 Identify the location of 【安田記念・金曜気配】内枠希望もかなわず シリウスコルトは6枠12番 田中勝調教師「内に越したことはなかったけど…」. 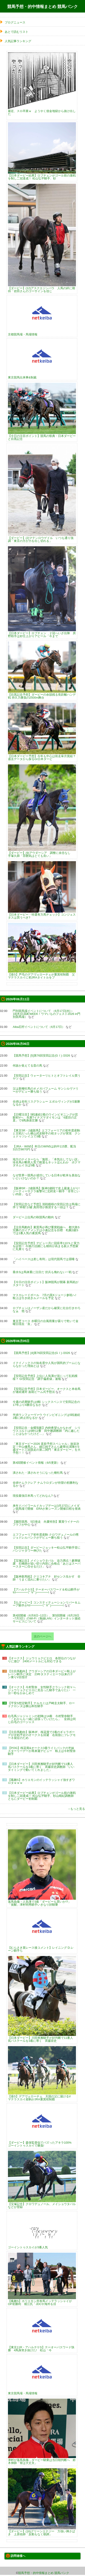
(46, 1430).